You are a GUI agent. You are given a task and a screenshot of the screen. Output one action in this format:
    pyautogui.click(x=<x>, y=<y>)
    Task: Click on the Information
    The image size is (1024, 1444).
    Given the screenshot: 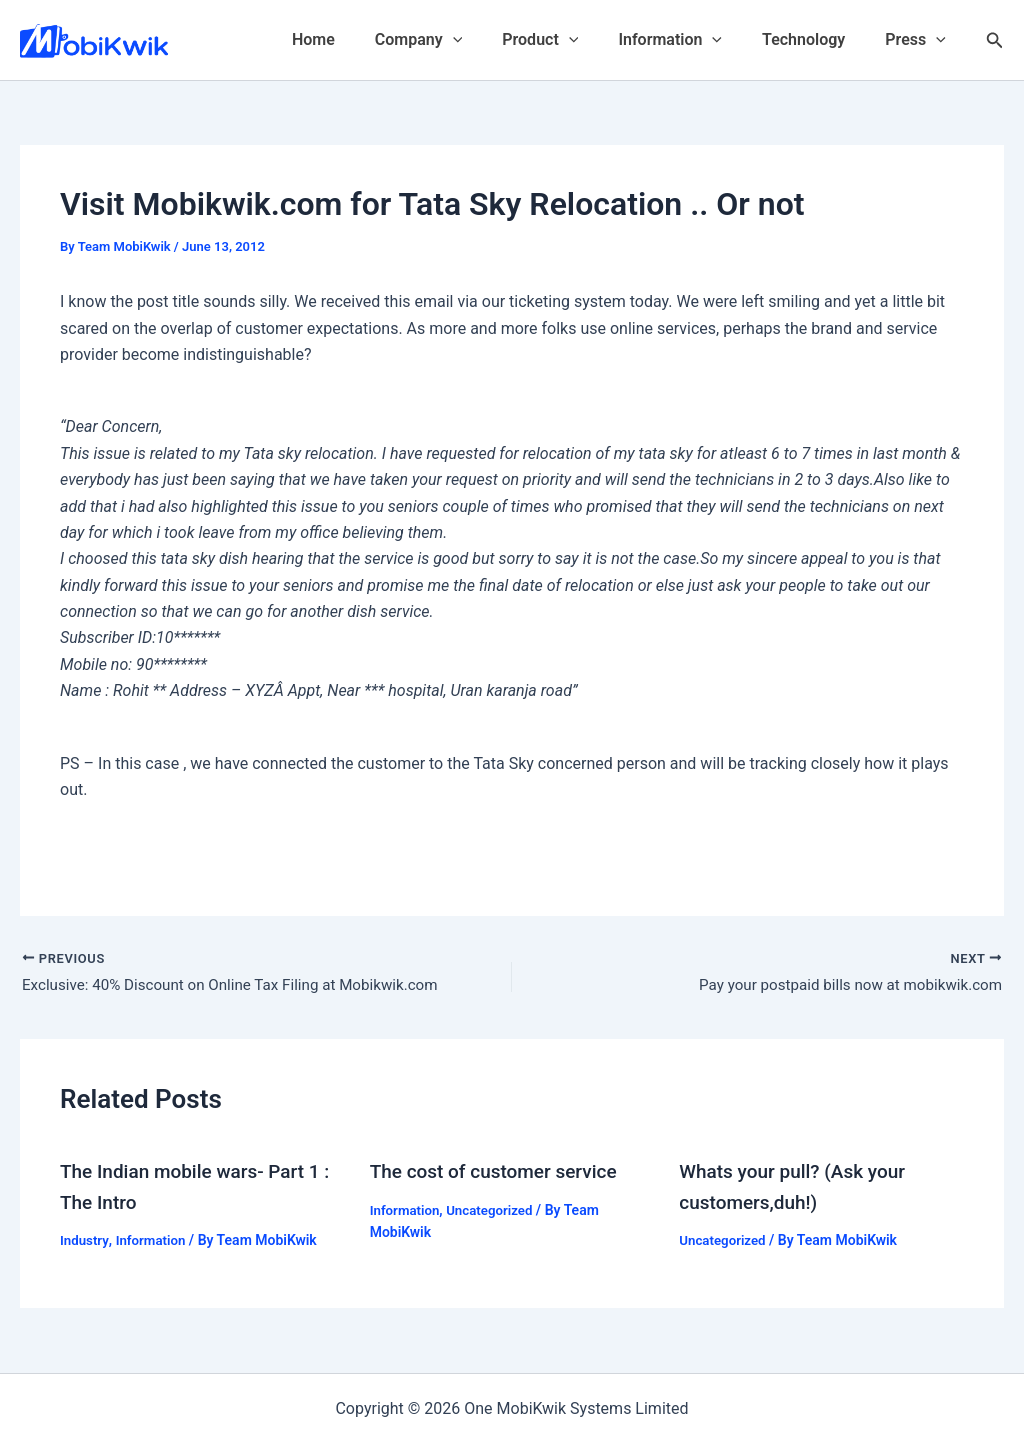 What is the action you would take?
    pyautogui.click(x=690, y=40)
    